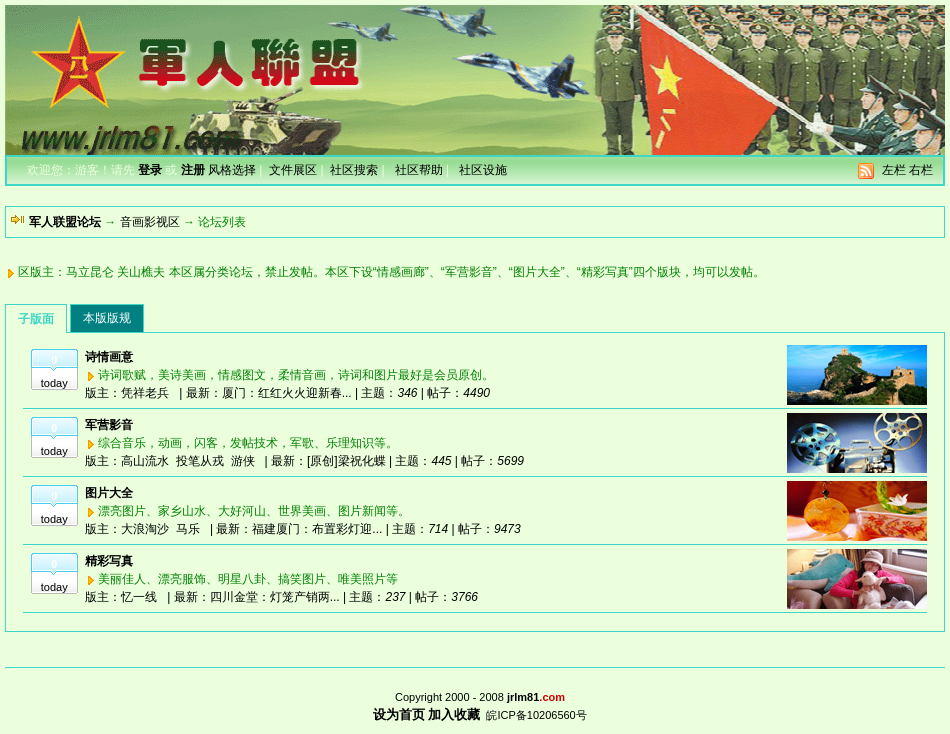  Describe the element at coordinates (36, 319) in the screenshot. I see `子版面` at that location.